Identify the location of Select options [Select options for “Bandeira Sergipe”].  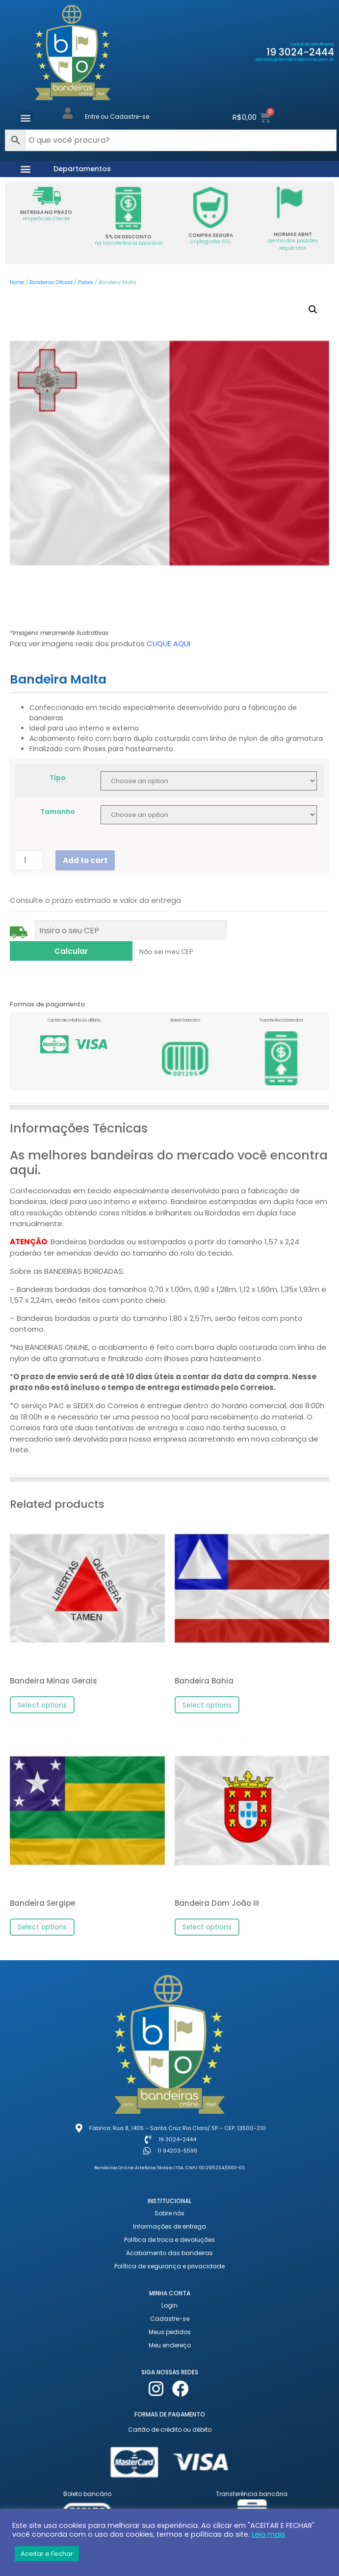
(42, 1916).